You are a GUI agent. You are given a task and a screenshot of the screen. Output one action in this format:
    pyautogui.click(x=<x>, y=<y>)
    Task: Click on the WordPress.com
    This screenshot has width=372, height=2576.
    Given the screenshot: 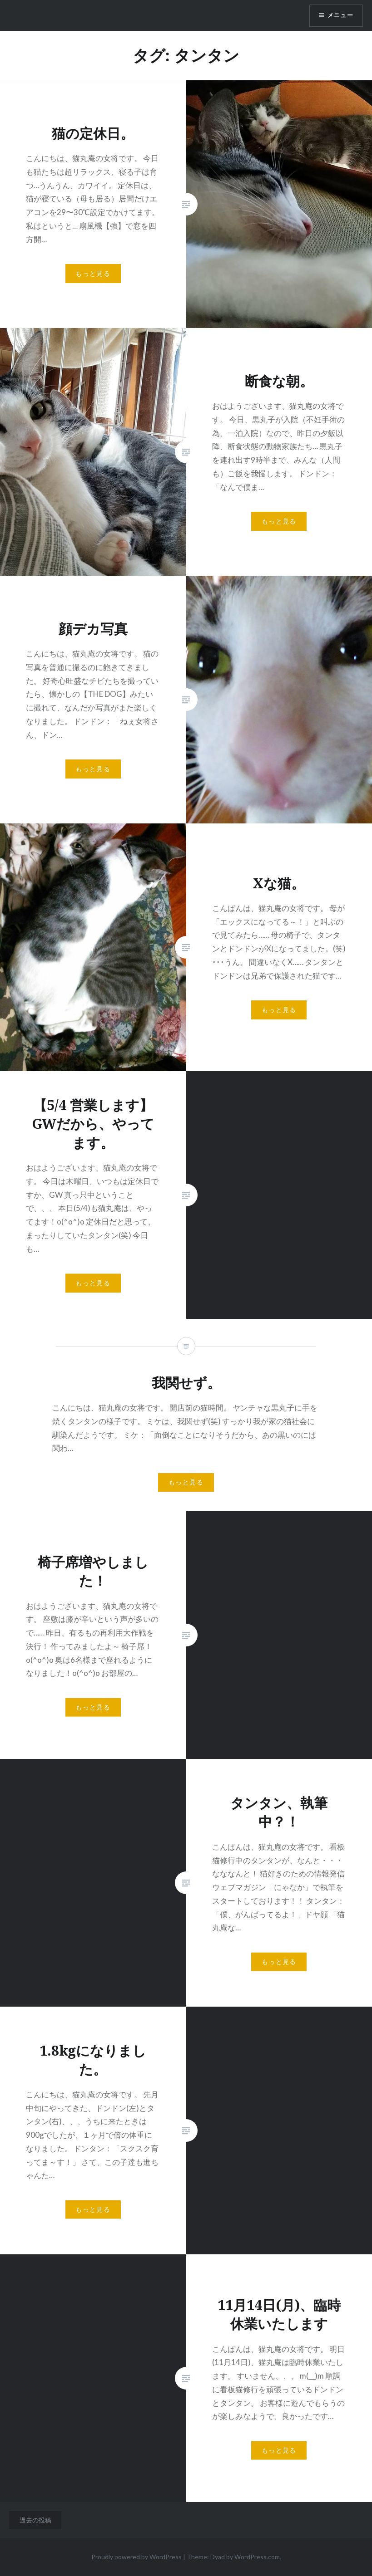 What is the action you would take?
    pyautogui.click(x=257, y=2557)
    